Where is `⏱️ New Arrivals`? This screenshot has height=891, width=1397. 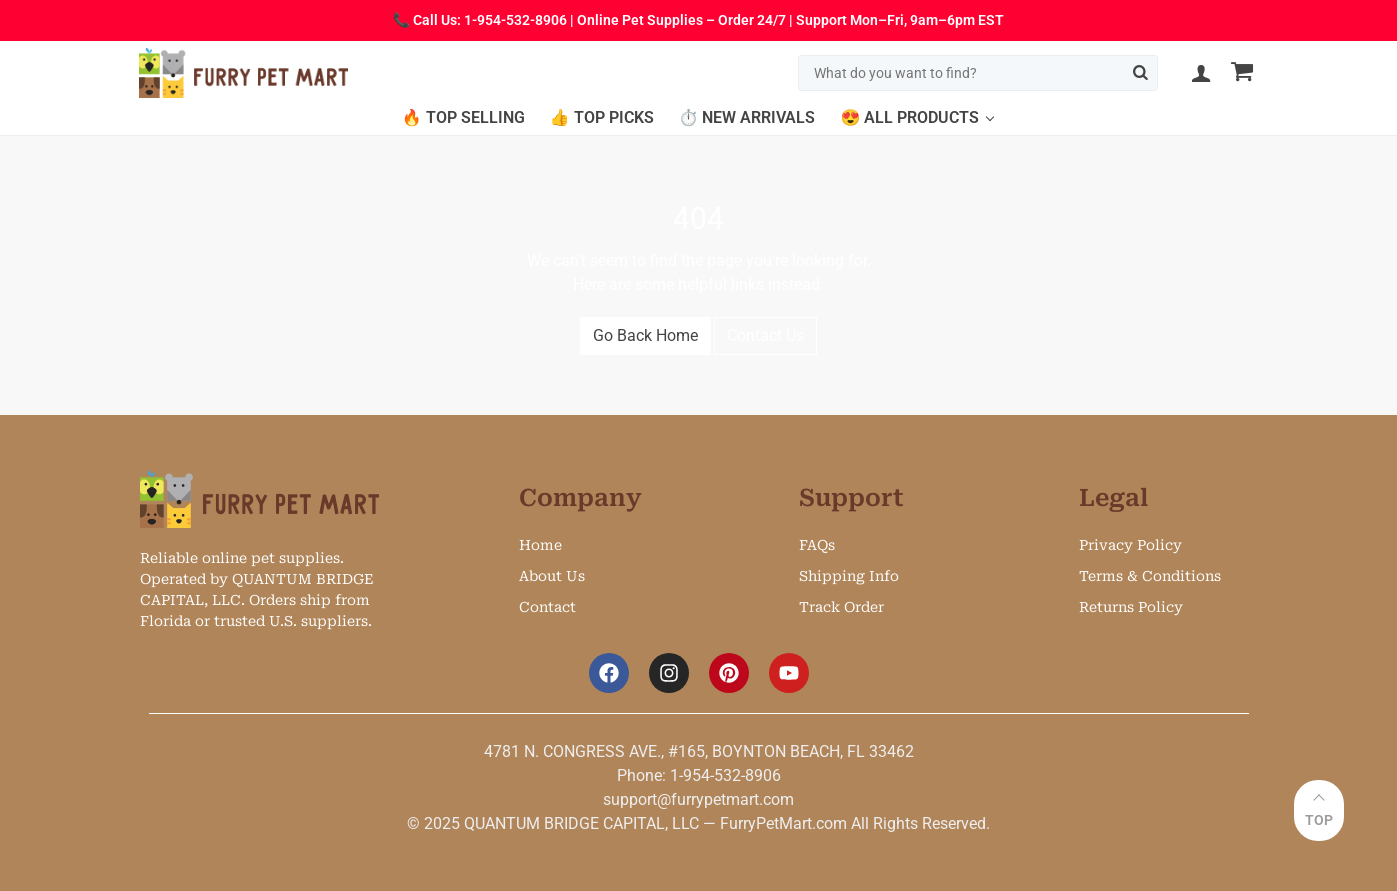
⏱️ New Arrivals is located at coordinates (747, 117).